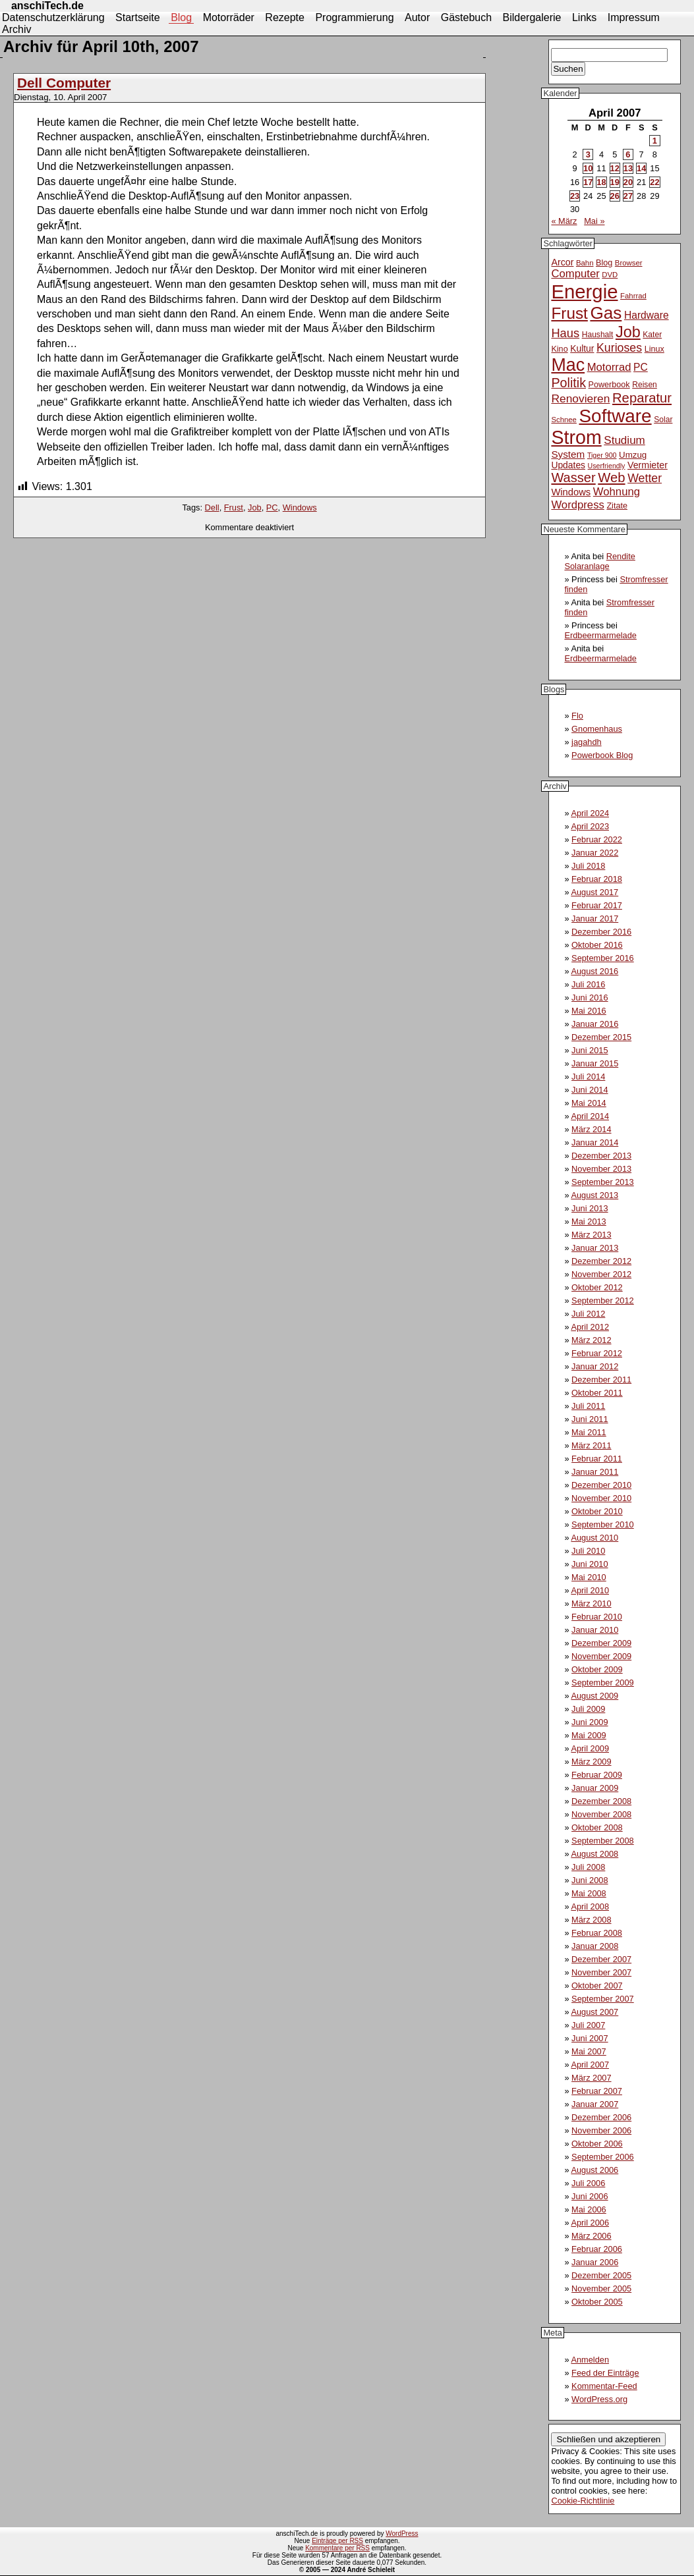 The width and height of the screenshot is (694, 2576). I want to click on 26 [Beiträge veröffentlicht am 26. April 2007], so click(615, 196).